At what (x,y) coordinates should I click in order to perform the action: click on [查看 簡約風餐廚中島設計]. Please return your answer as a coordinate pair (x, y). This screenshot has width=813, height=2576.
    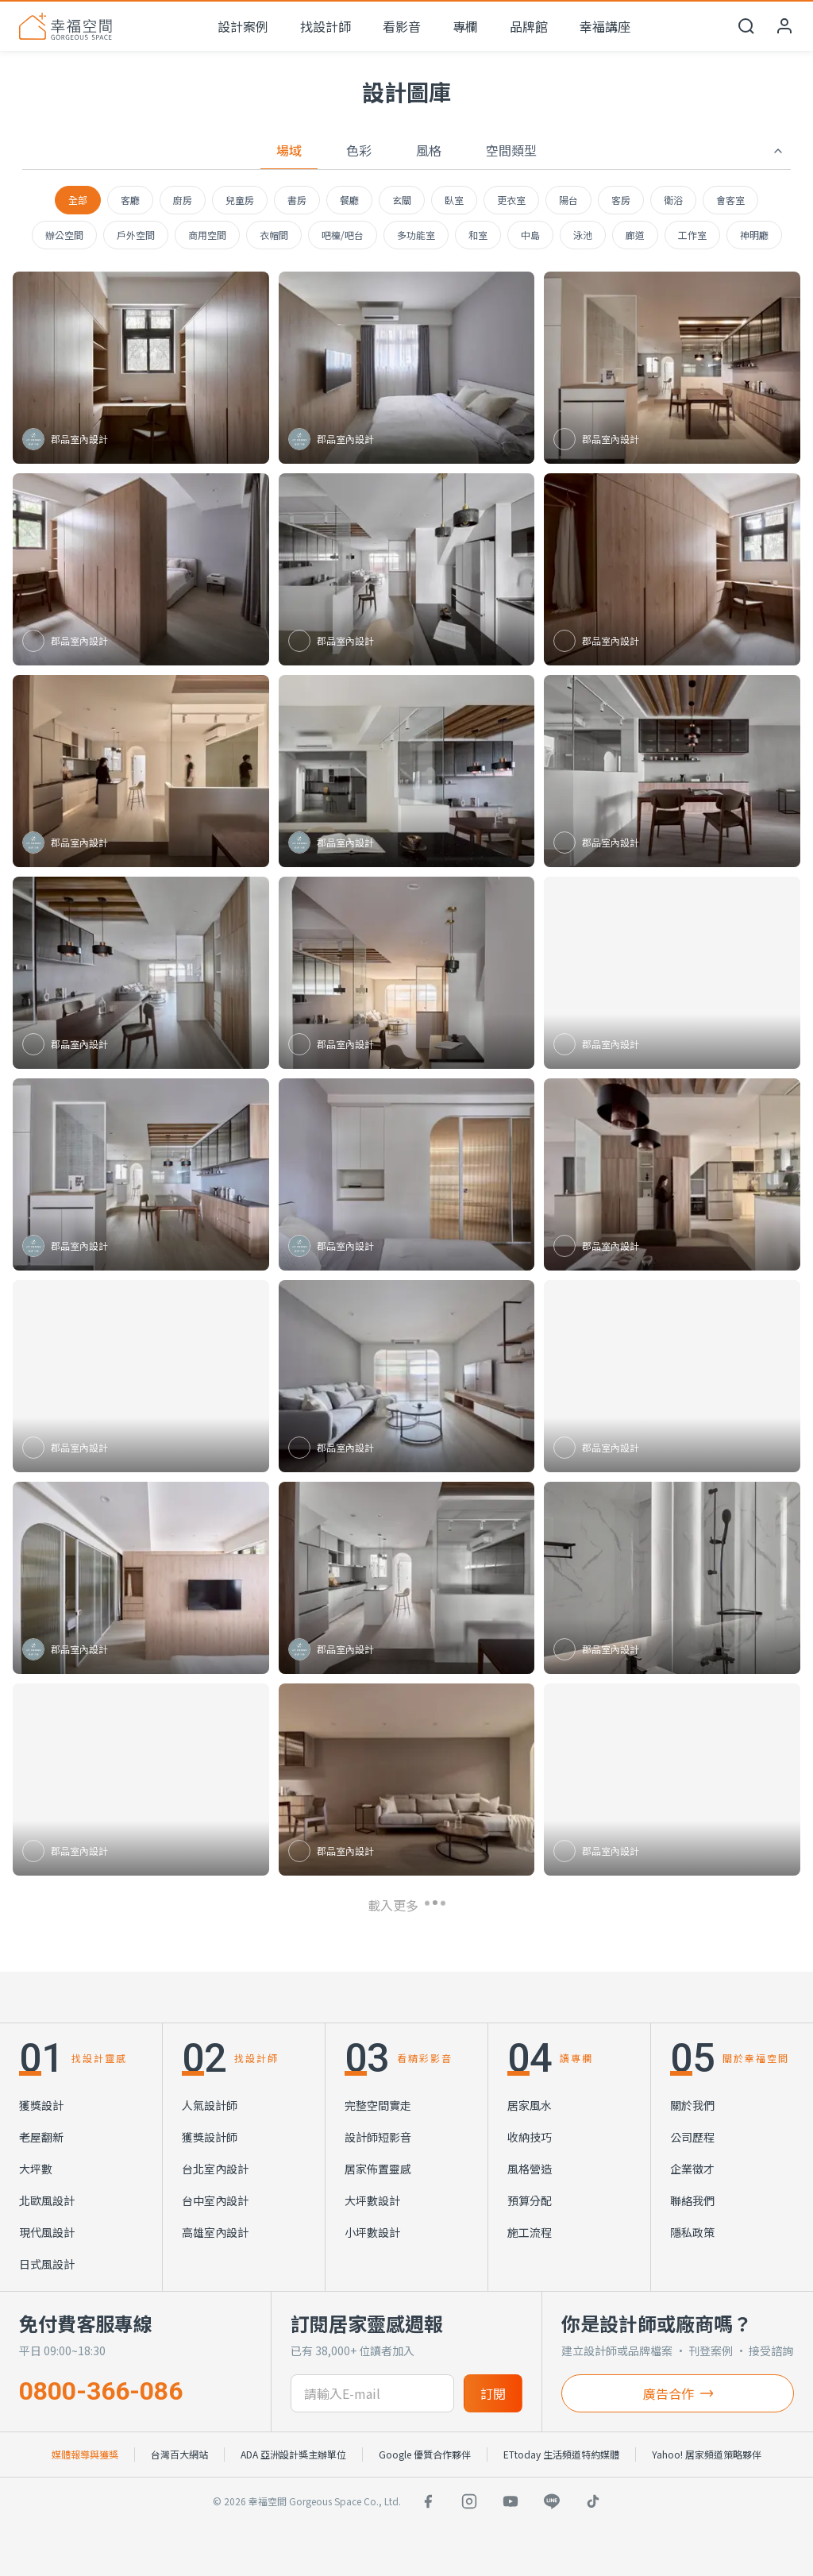
    Looking at the image, I should click on (672, 771).